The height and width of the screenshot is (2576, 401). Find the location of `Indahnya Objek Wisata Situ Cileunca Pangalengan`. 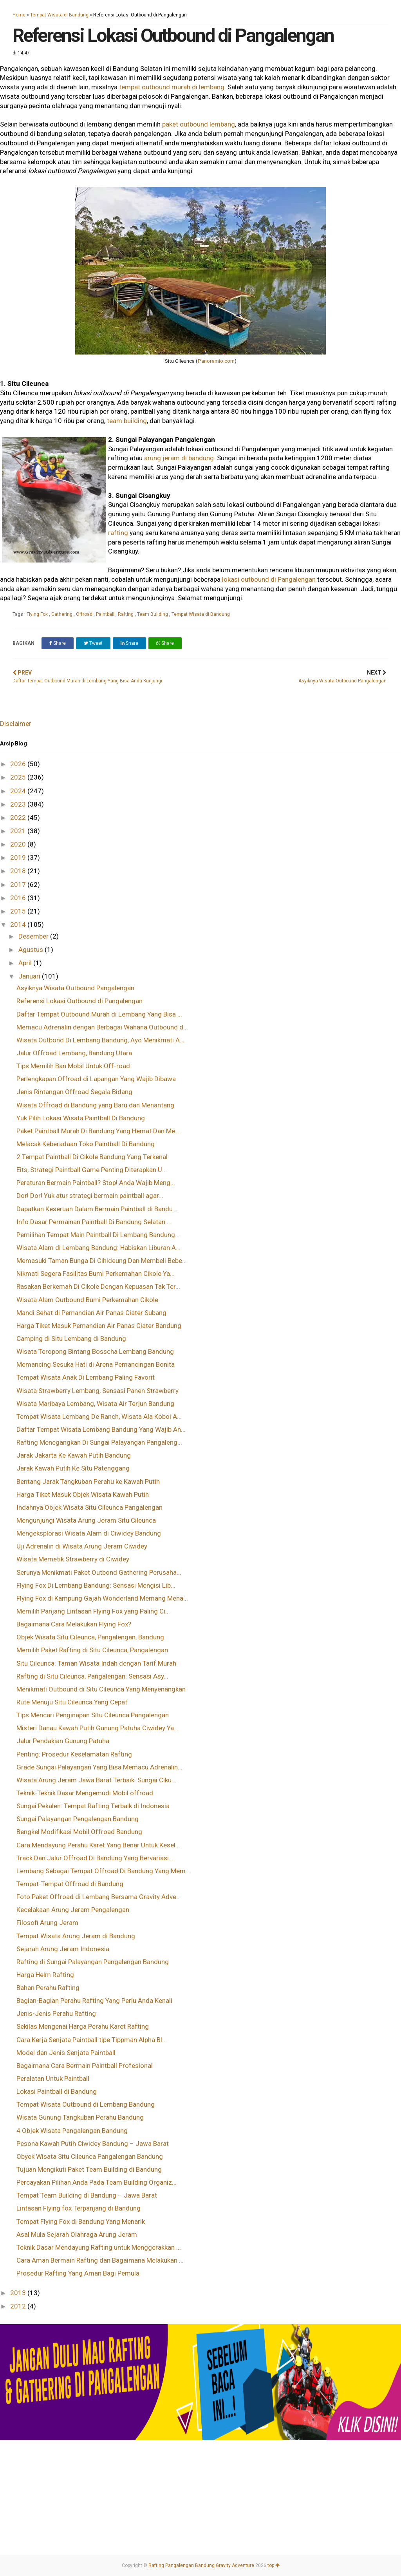

Indahnya Objek Wisata Situ Cileunca Pangalengan is located at coordinates (89, 1507).